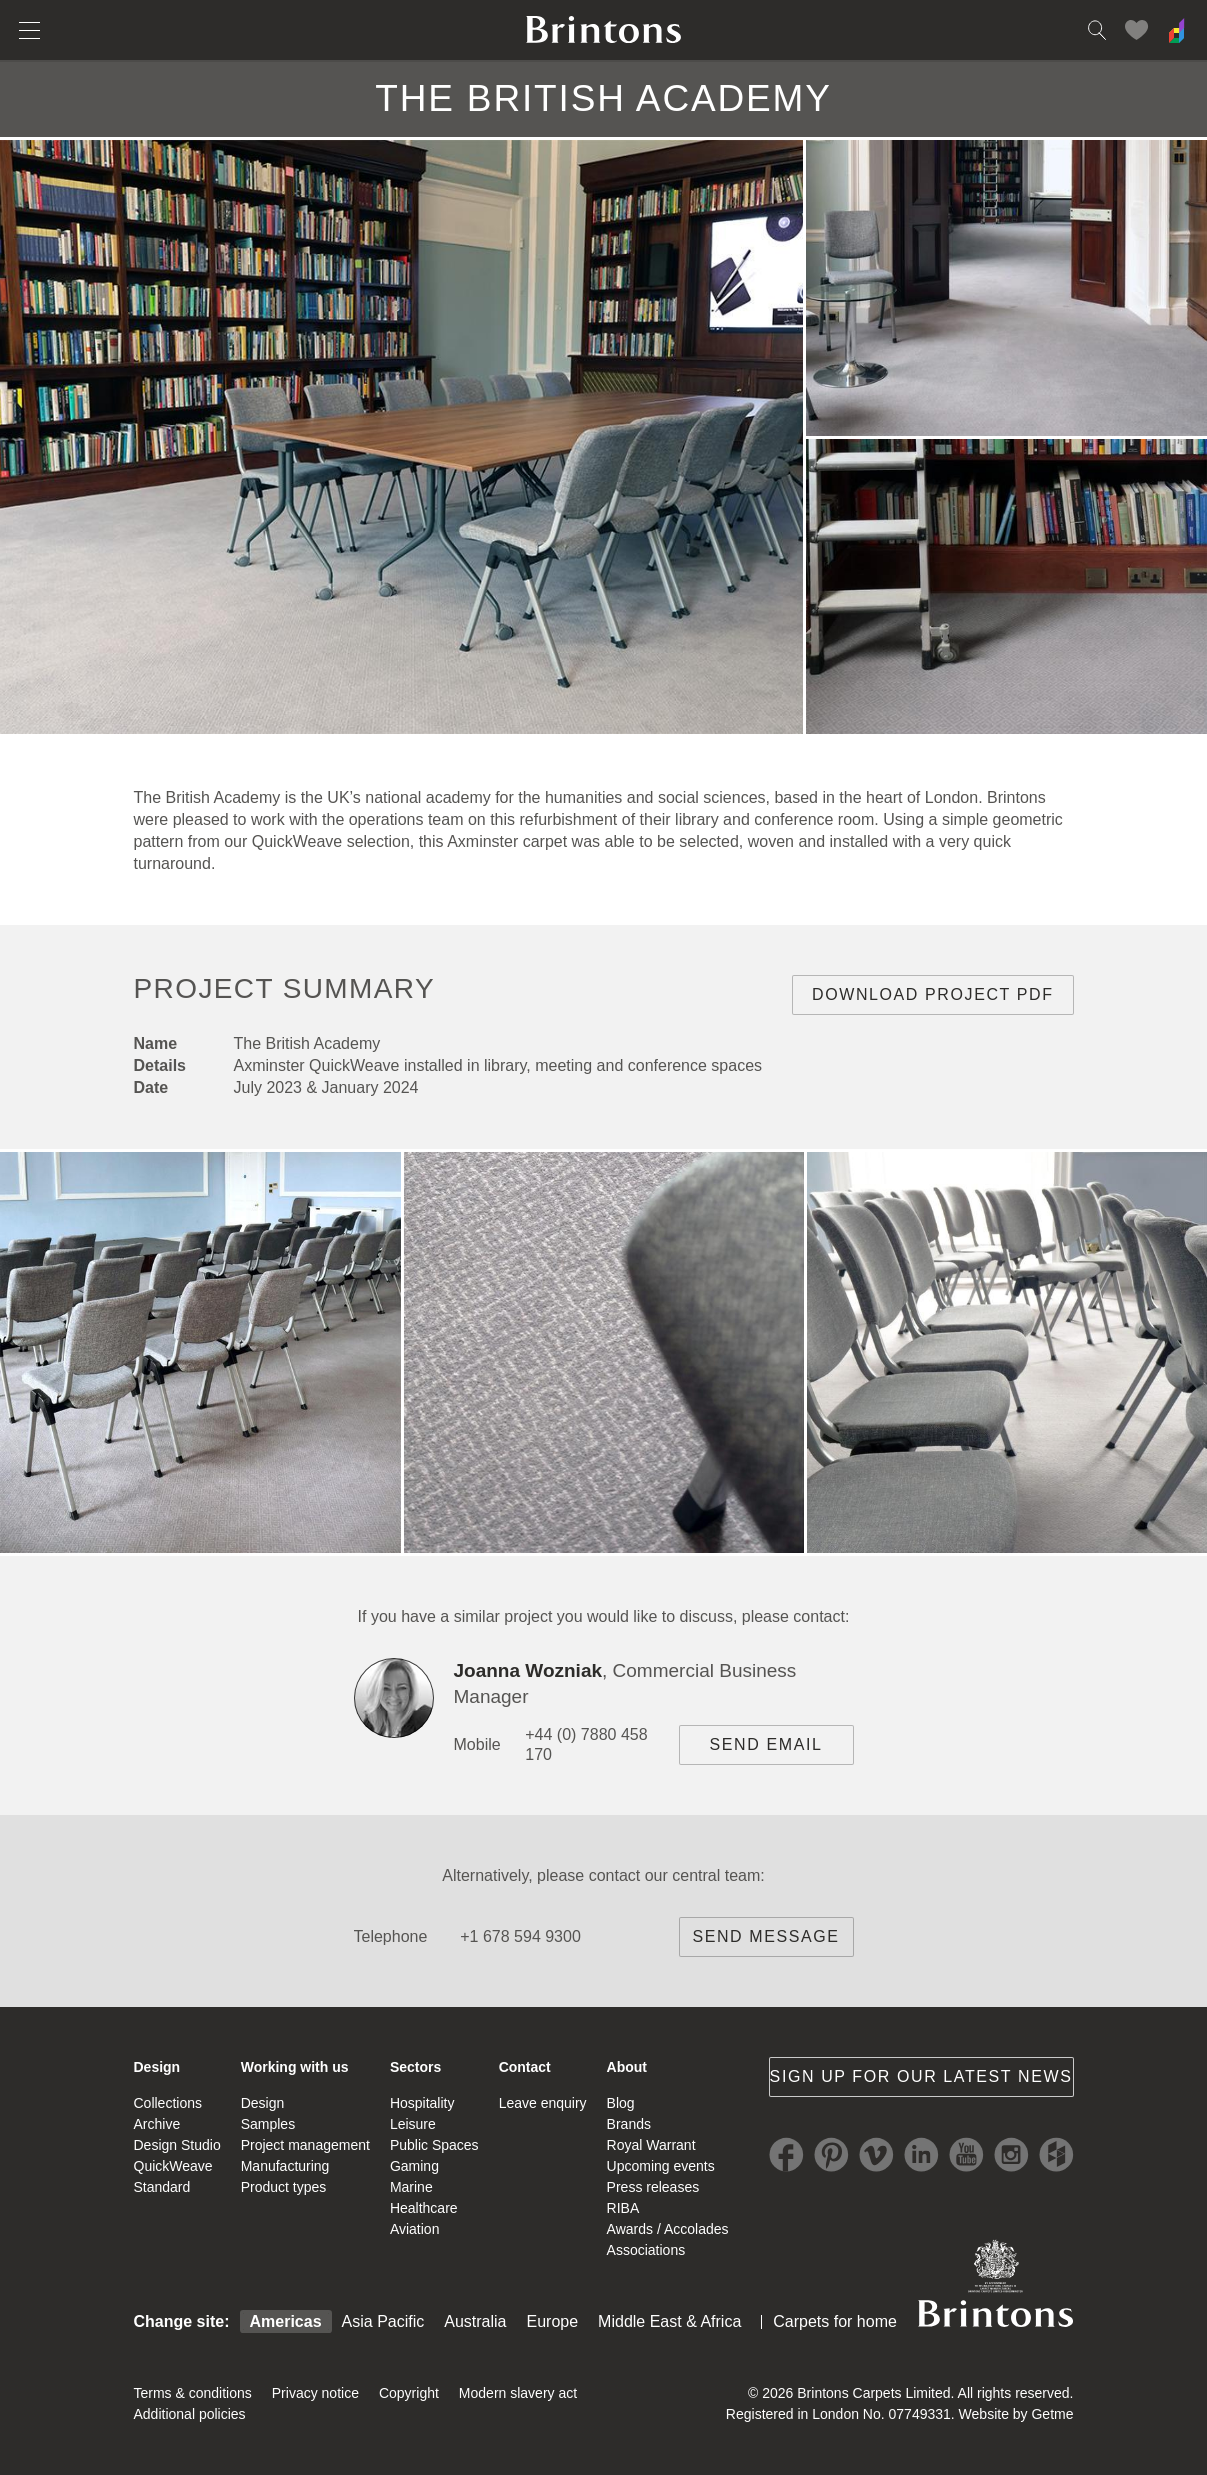  I want to click on Project management, so click(305, 2145).